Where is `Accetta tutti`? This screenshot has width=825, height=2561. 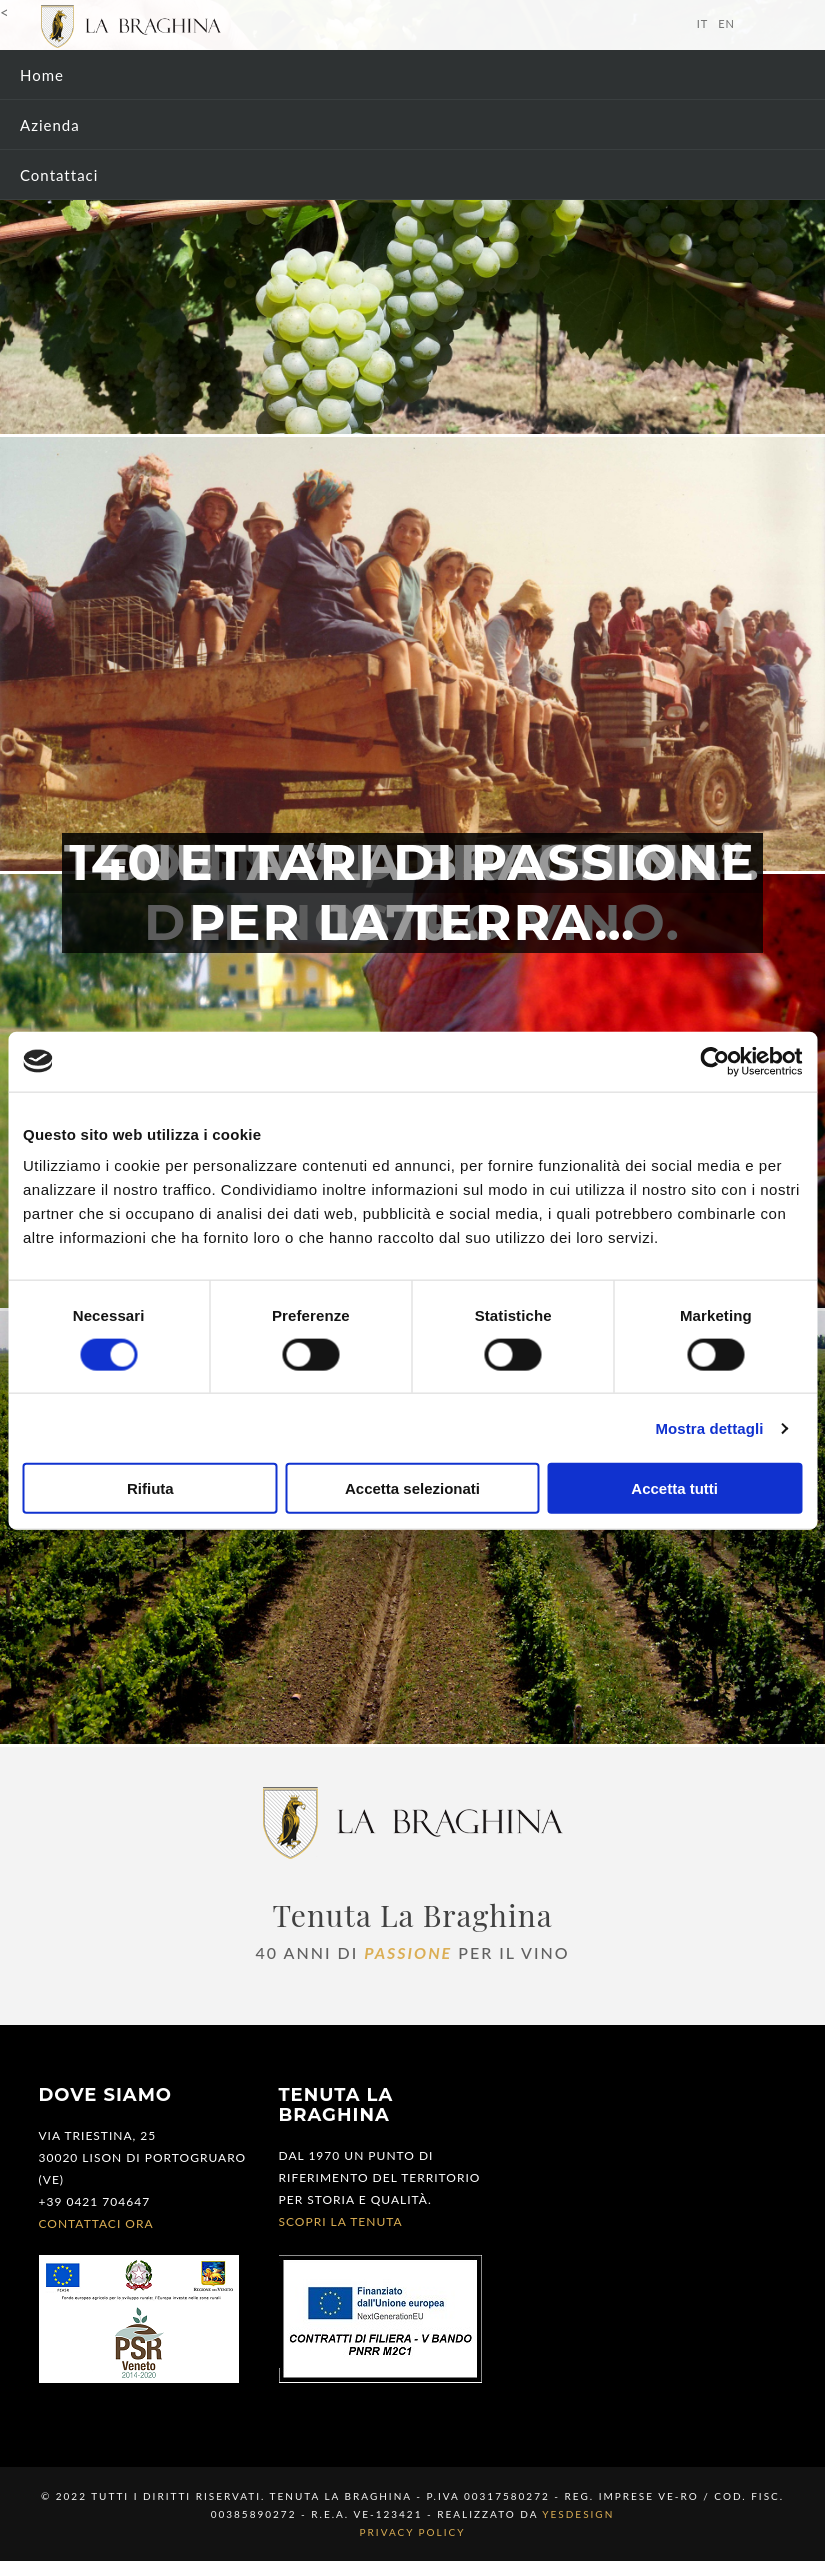
Accetta tutti is located at coordinates (674, 1488).